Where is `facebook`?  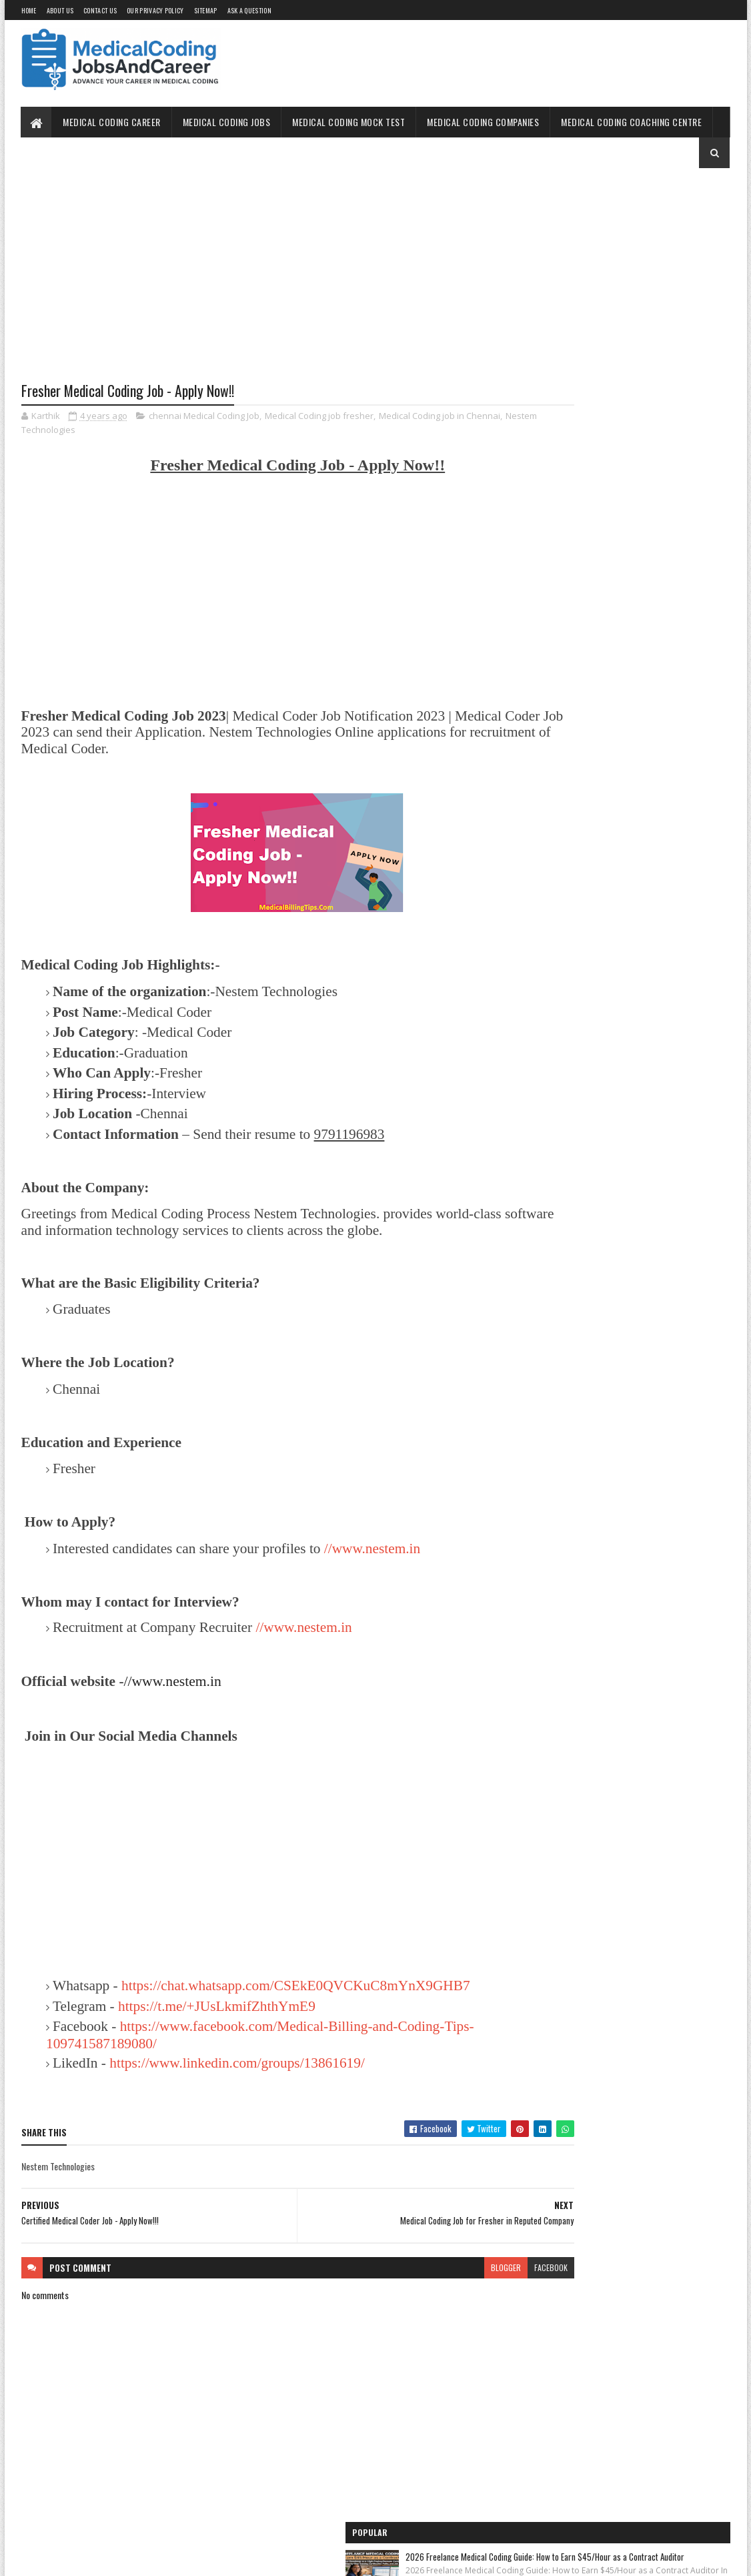
facebook is located at coordinates (470, 2286).